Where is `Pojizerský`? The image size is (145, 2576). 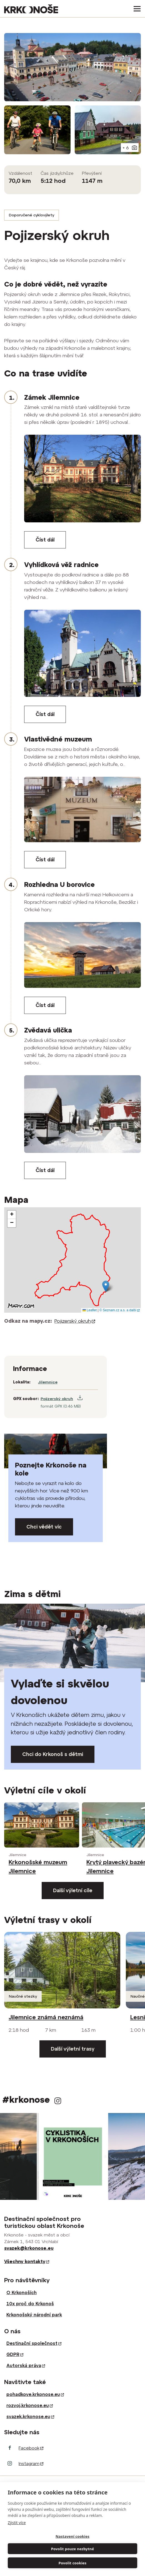 Pojizerský is located at coordinates (74, 1321).